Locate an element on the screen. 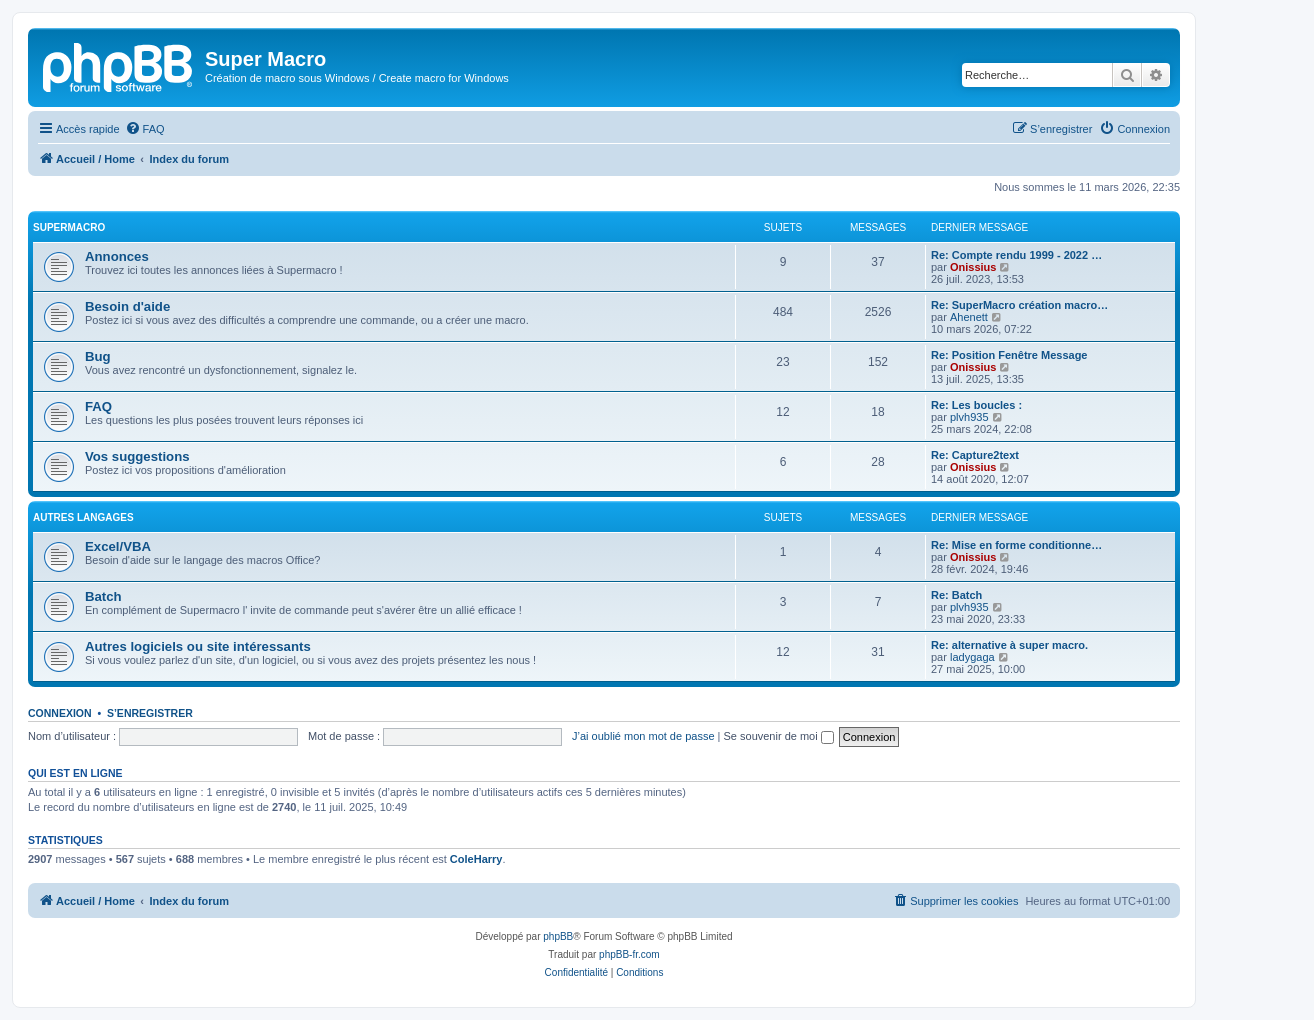 Image resolution: width=1314 pixels, height=1020 pixels. Re: Batch is located at coordinates (956, 595).